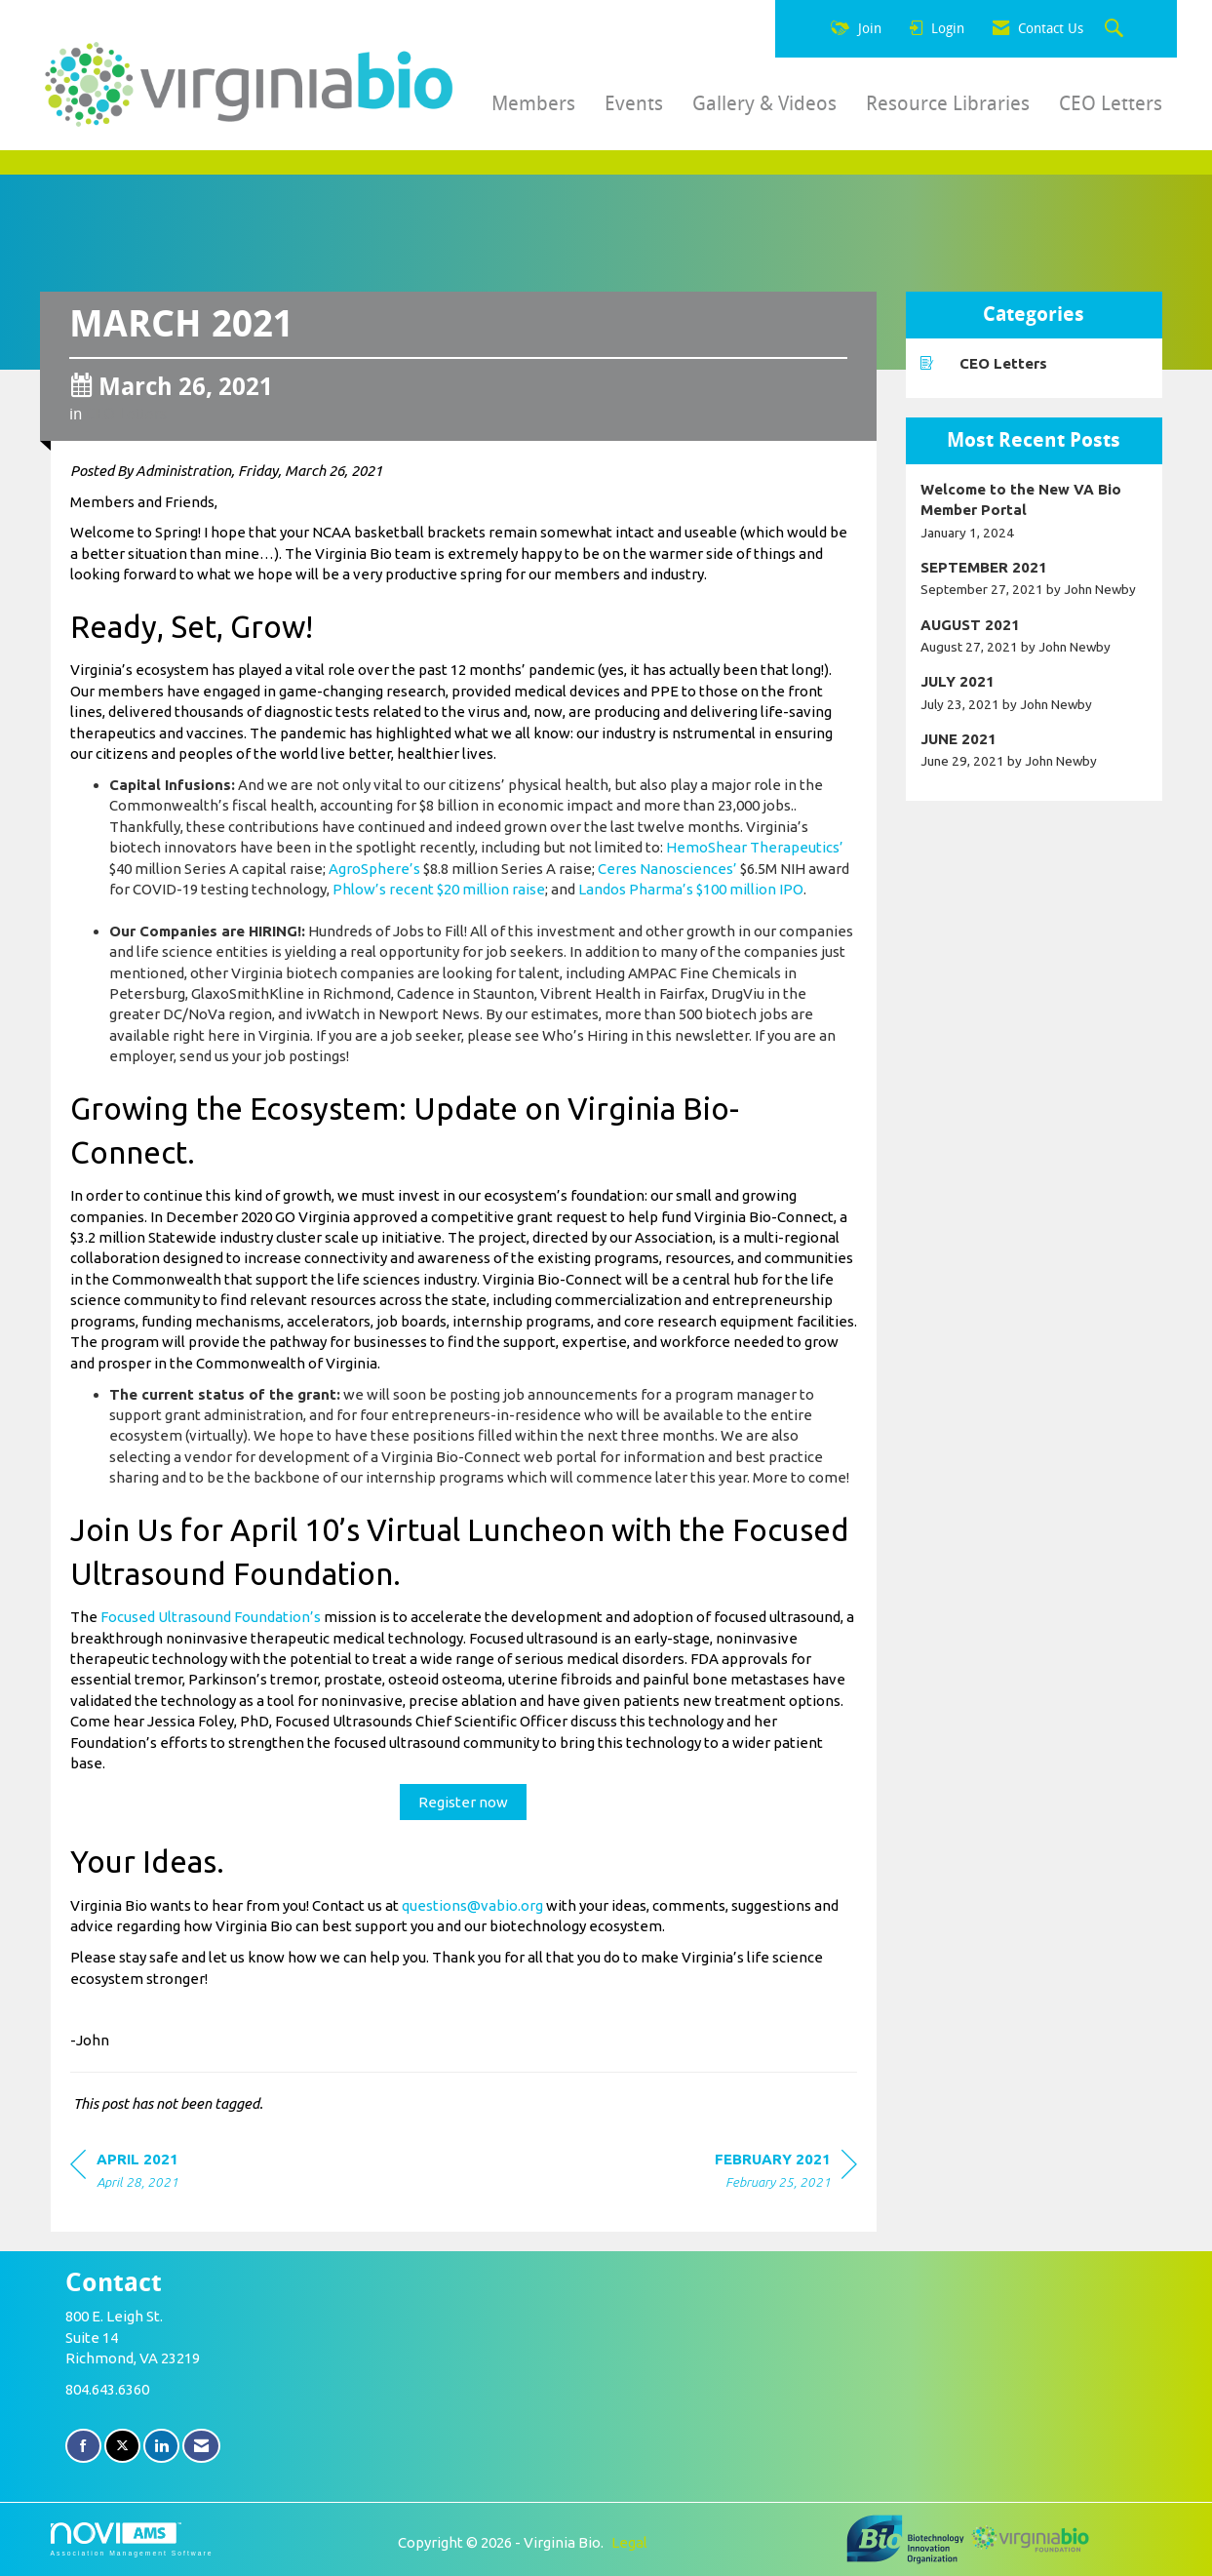 The height and width of the screenshot is (2576, 1212). I want to click on AgroSphere’s, so click(374, 868).